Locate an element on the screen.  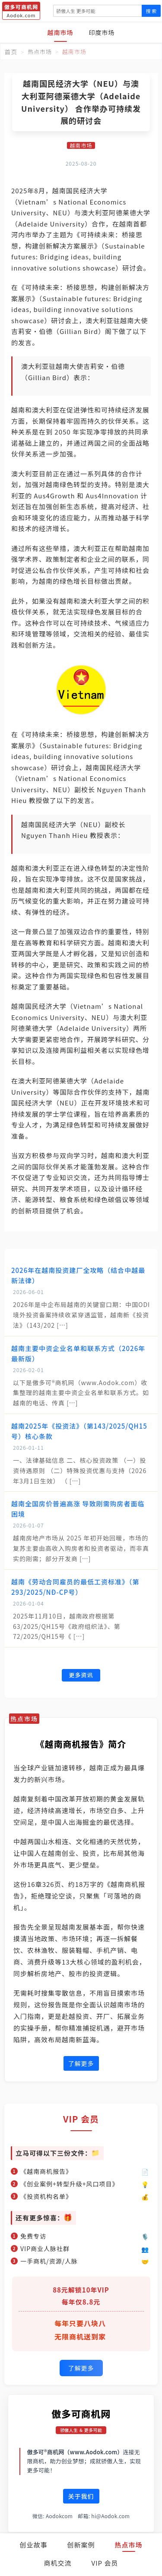
创新案例 is located at coordinates (81, 2544).